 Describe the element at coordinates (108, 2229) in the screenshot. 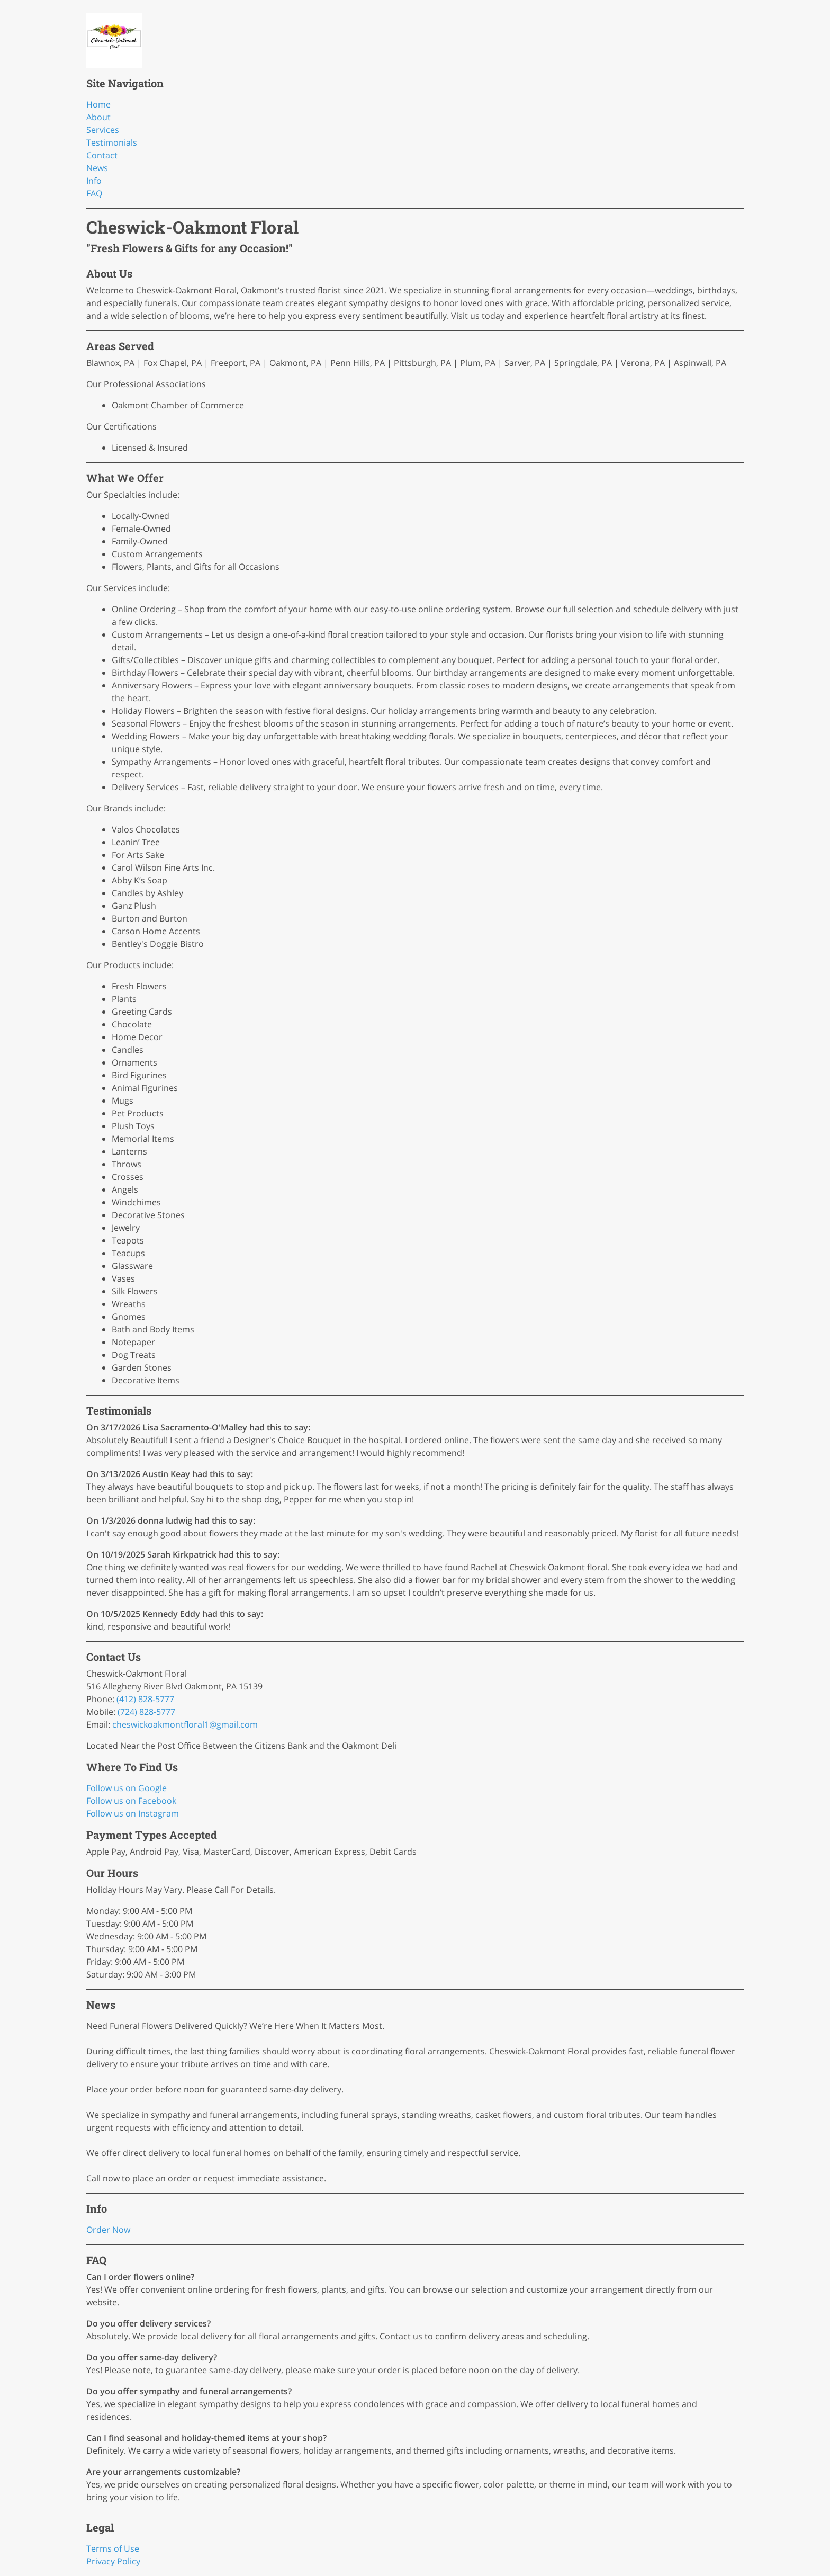

I see `Order Now` at that location.